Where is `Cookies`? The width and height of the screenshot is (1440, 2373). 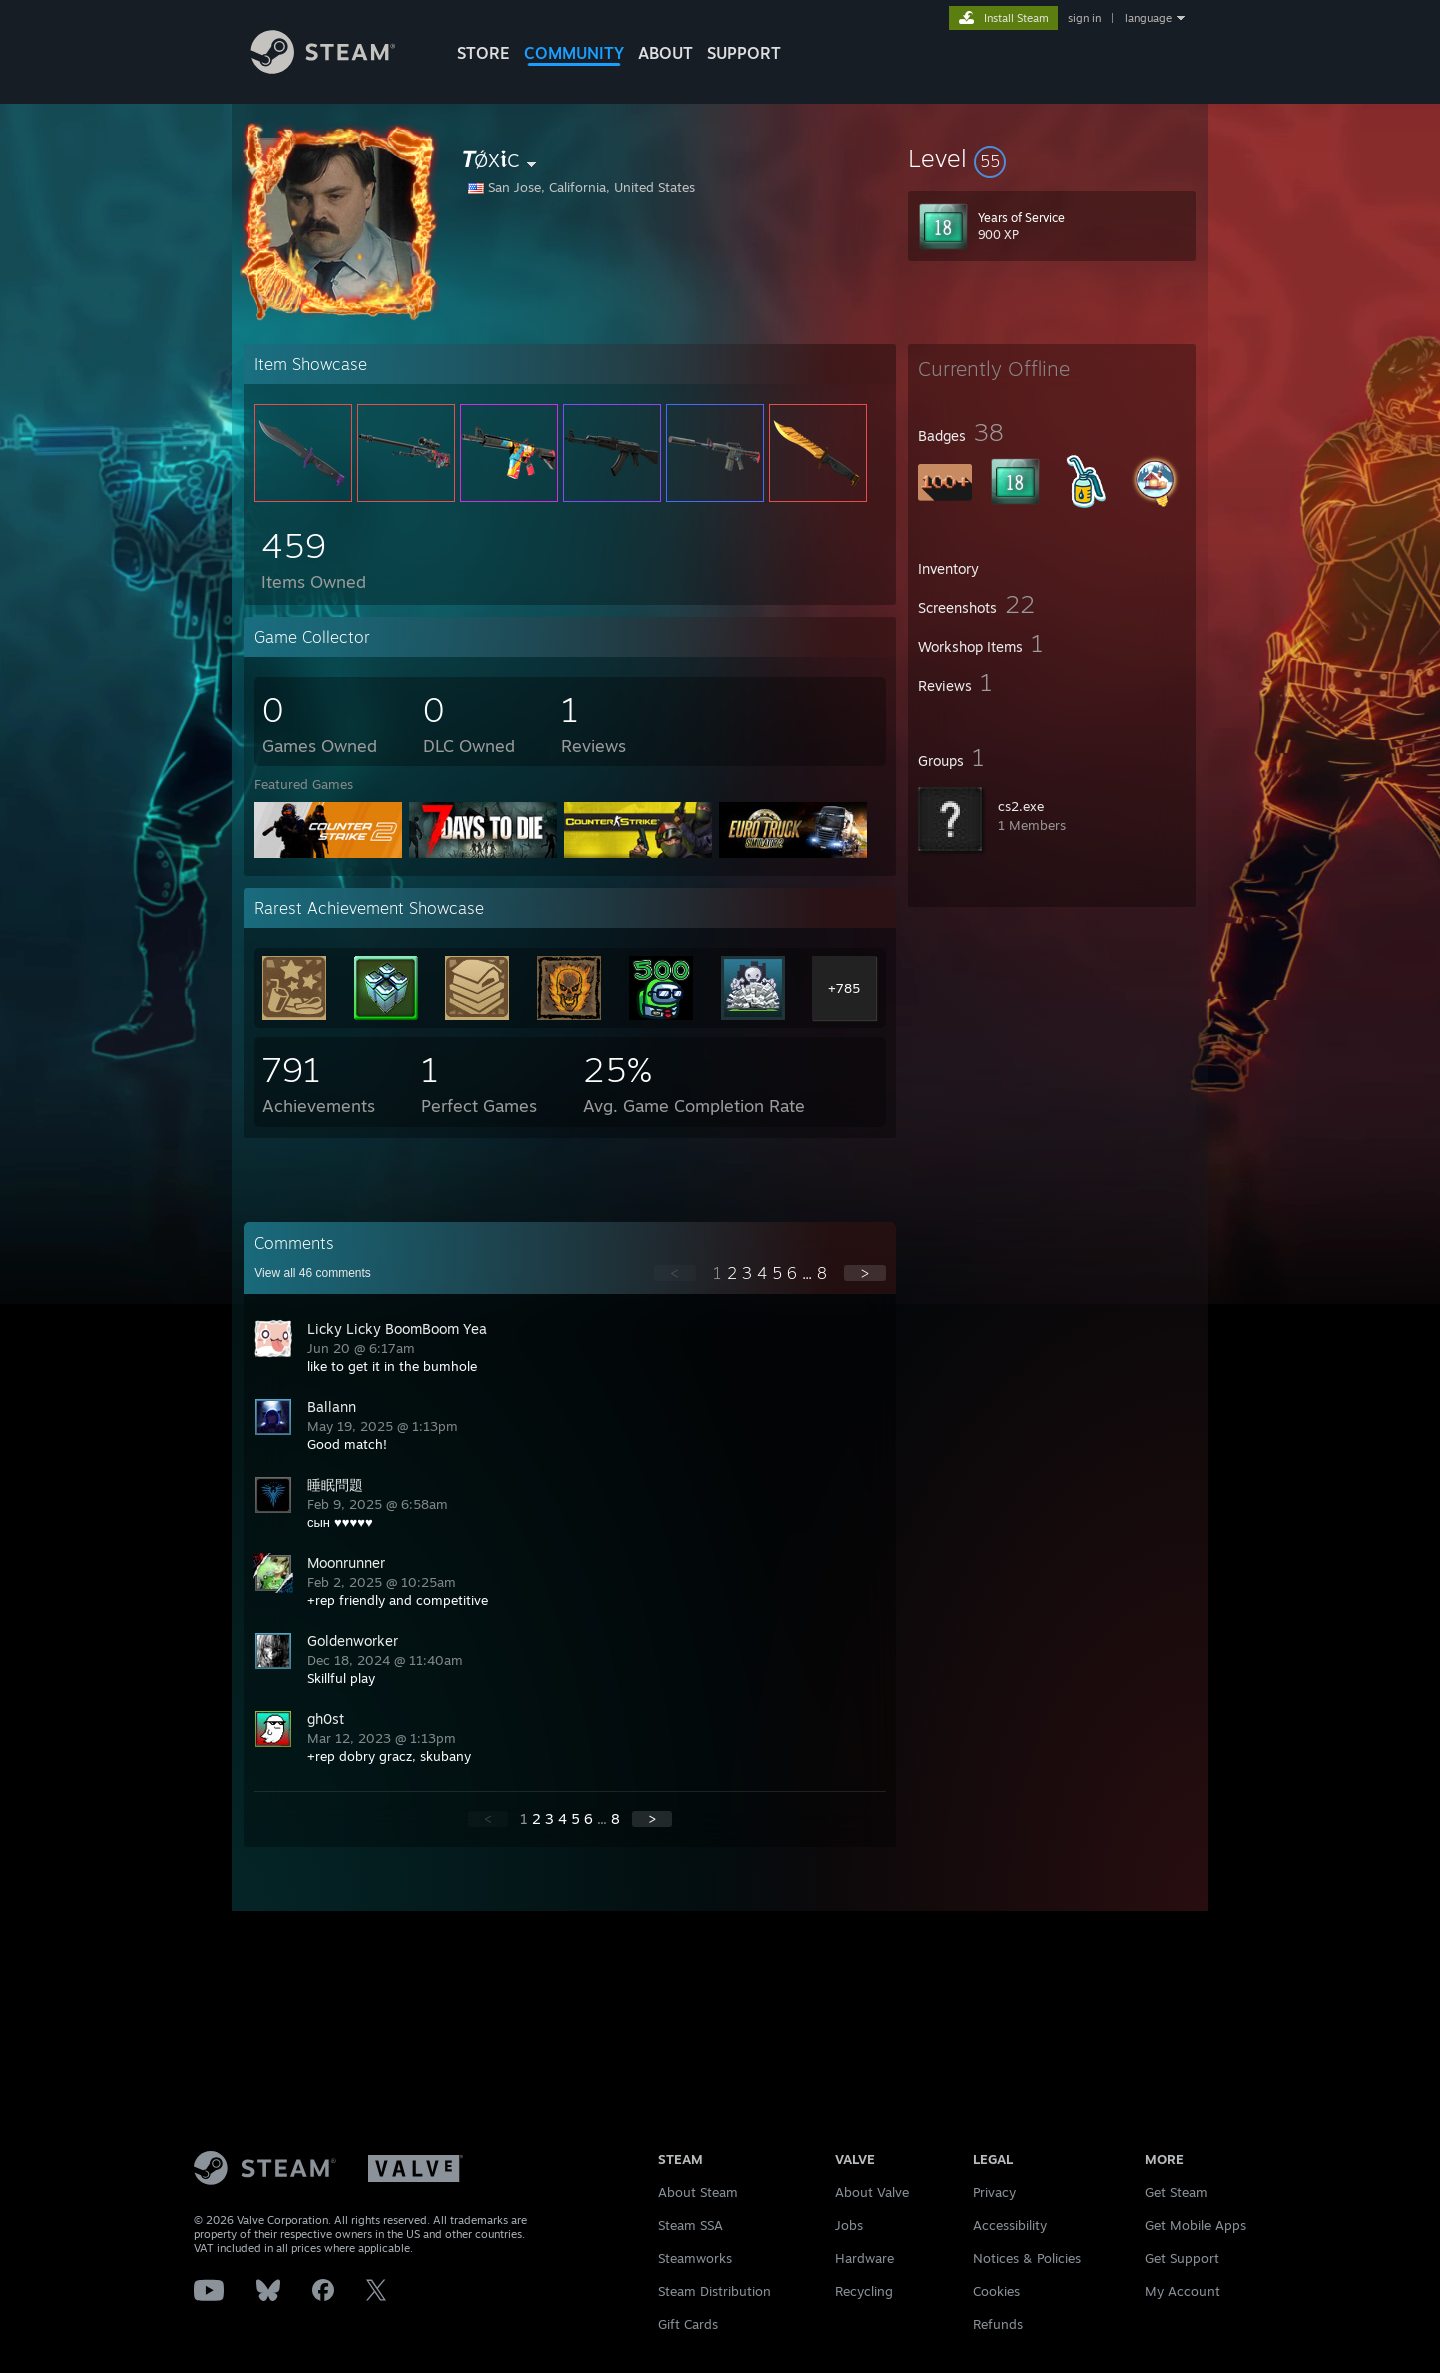 Cookies is located at coordinates (996, 2291).